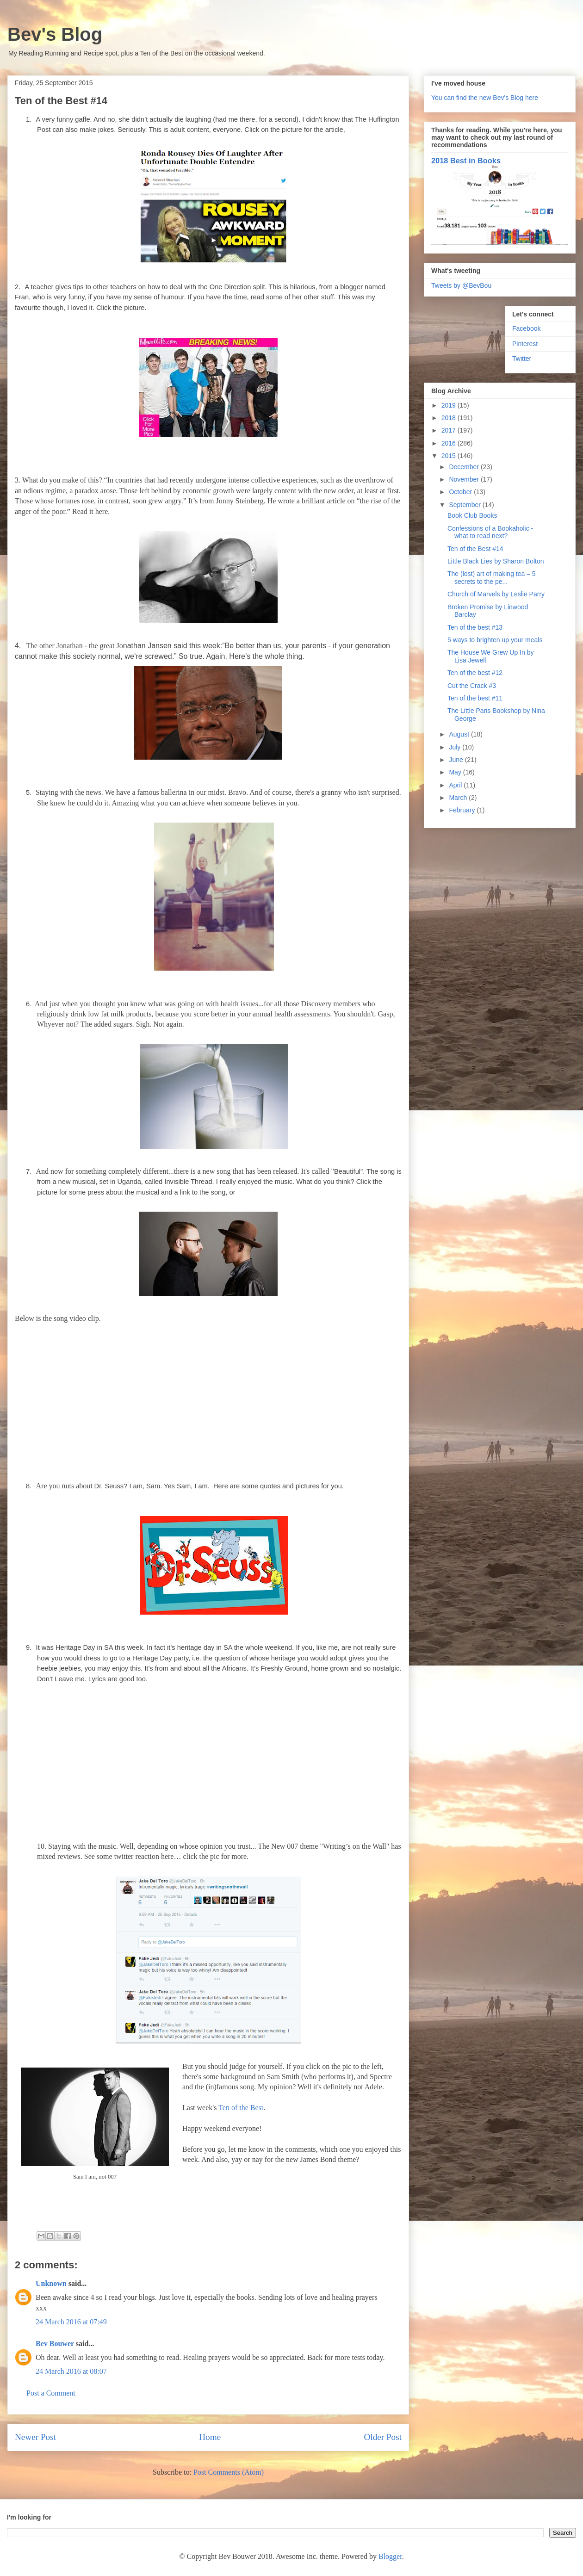  I want to click on September, so click(465, 504).